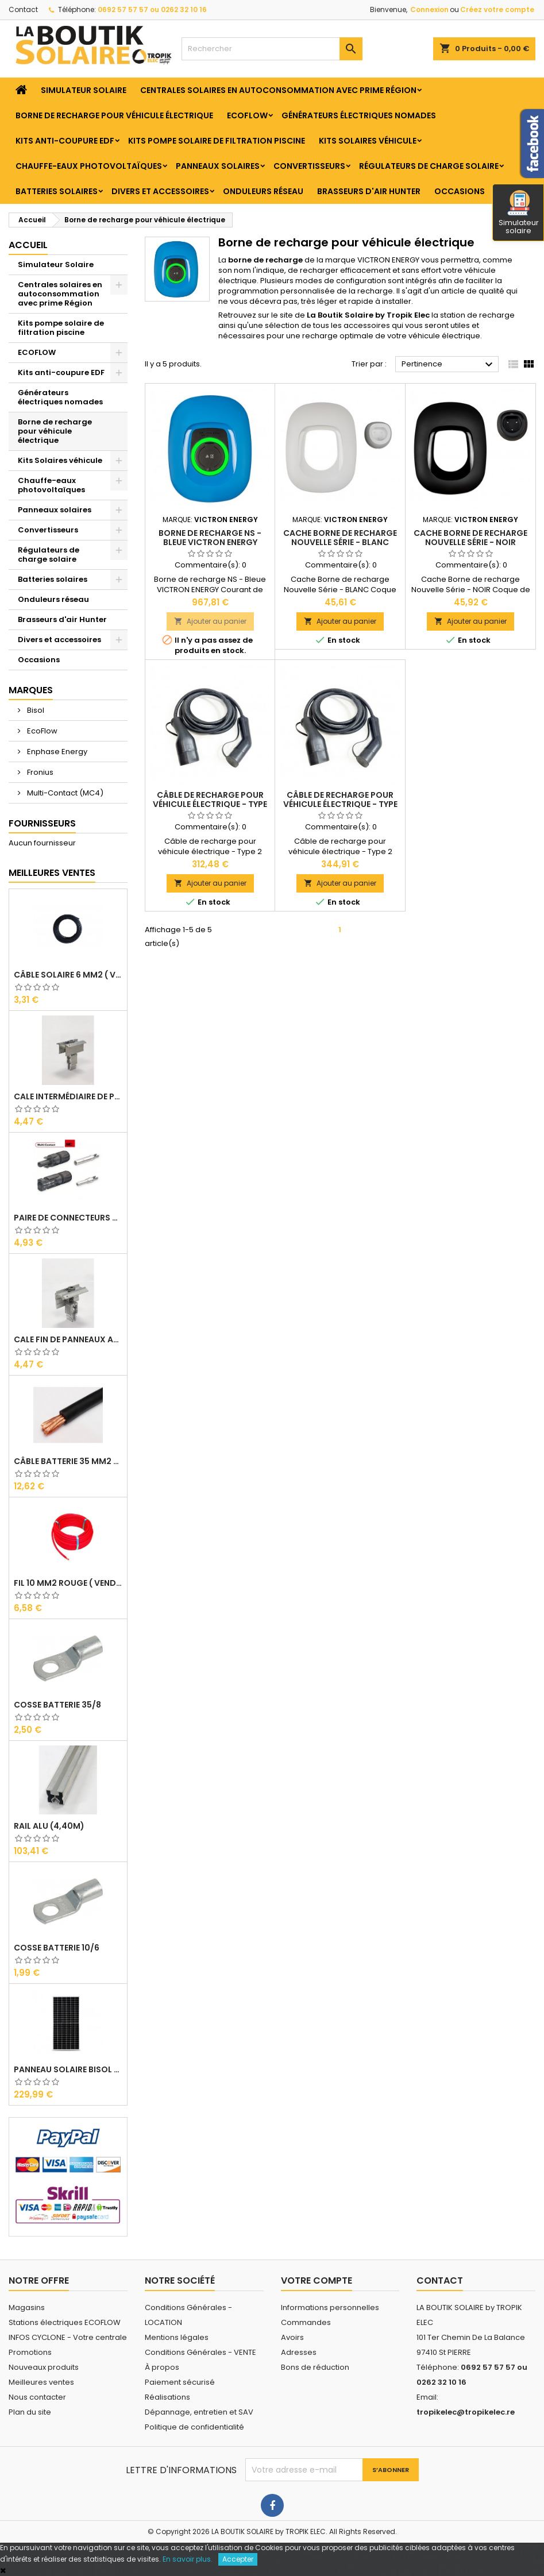 The image size is (544, 2576). What do you see at coordinates (31, 690) in the screenshot?
I see `Marques` at bounding box center [31, 690].